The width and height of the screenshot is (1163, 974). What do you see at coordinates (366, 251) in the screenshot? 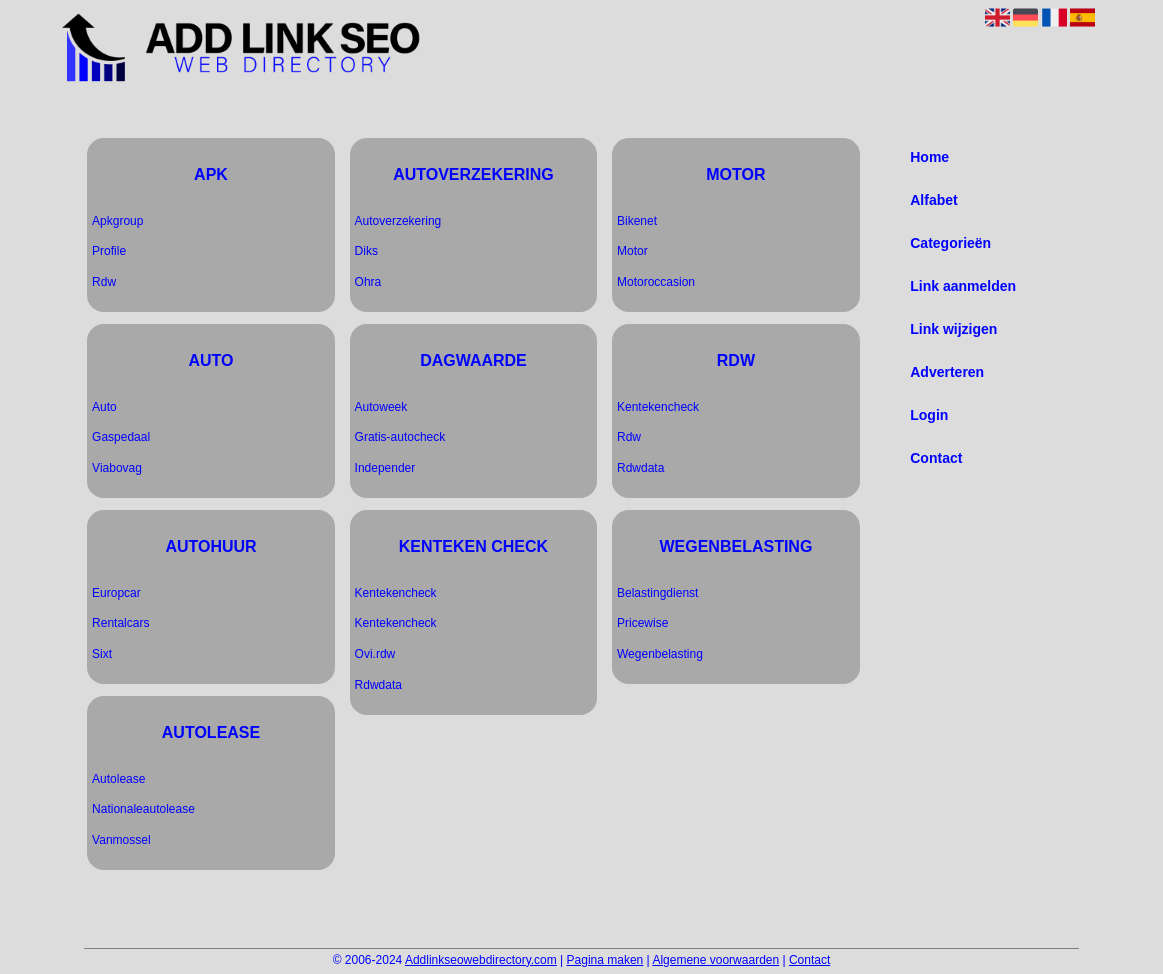
I see `Diks` at bounding box center [366, 251].